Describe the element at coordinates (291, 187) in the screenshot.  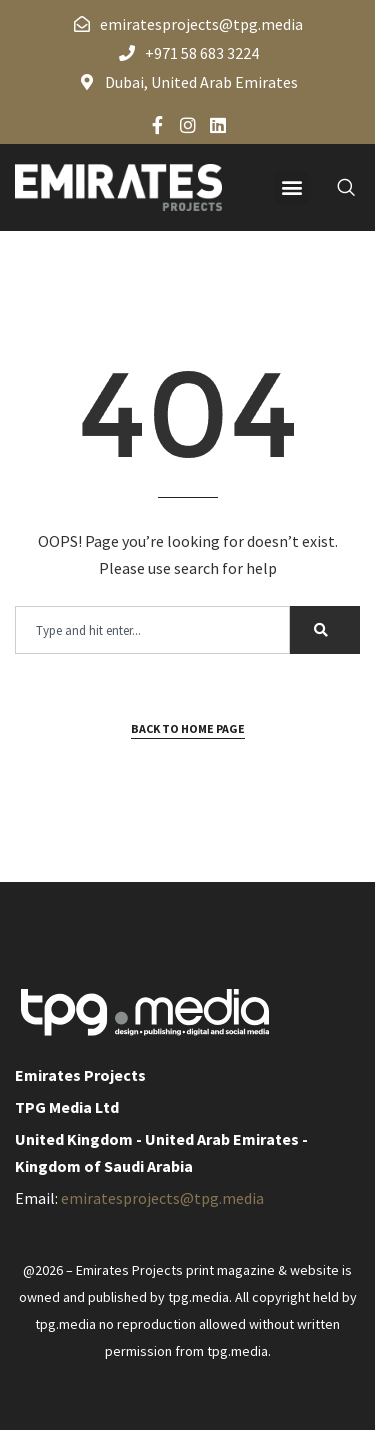
I see `[button]` at that location.